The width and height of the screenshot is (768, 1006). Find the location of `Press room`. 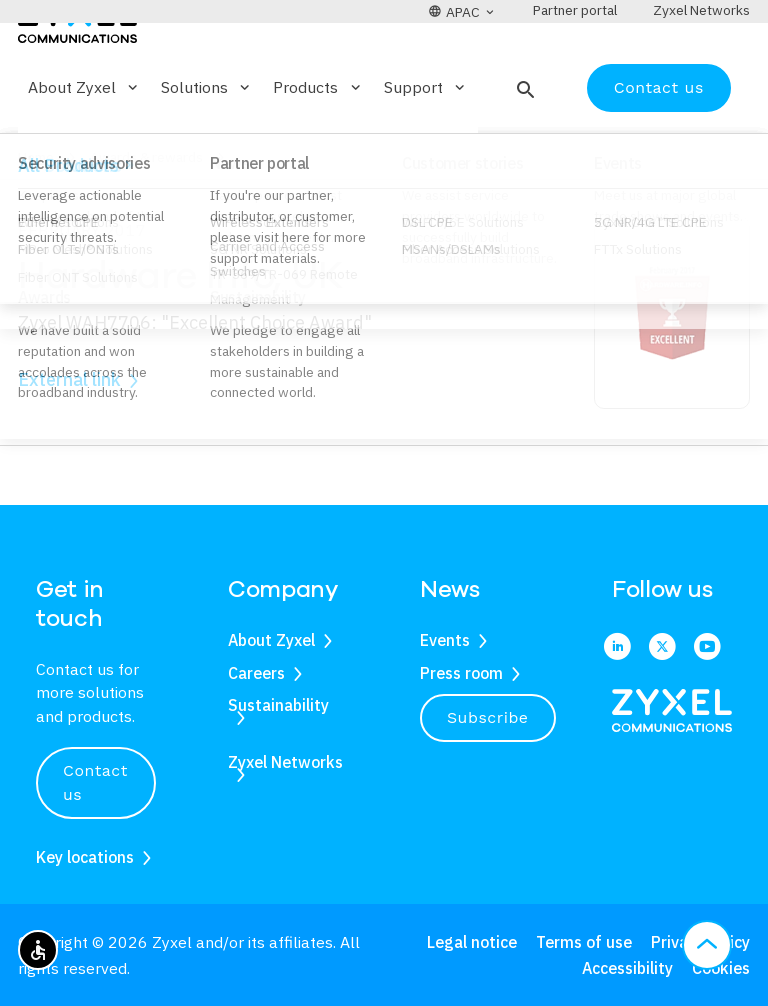

Press room is located at coordinates (461, 673).